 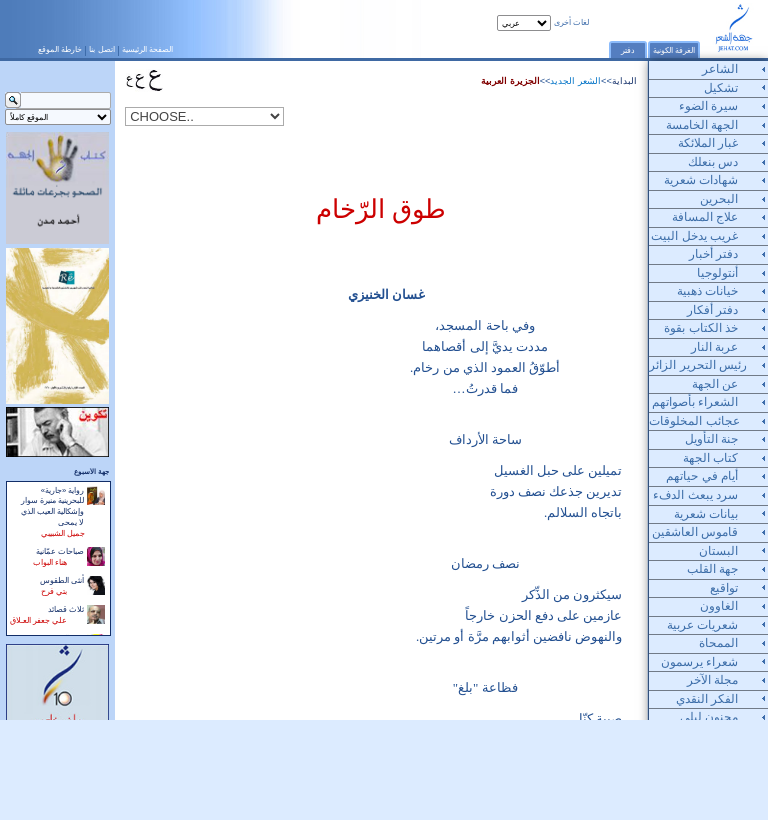 What do you see at coordinates (147, 49) in the screenshot?
I see `الصفحة الرئيسية` at bounding box center [147, 49].